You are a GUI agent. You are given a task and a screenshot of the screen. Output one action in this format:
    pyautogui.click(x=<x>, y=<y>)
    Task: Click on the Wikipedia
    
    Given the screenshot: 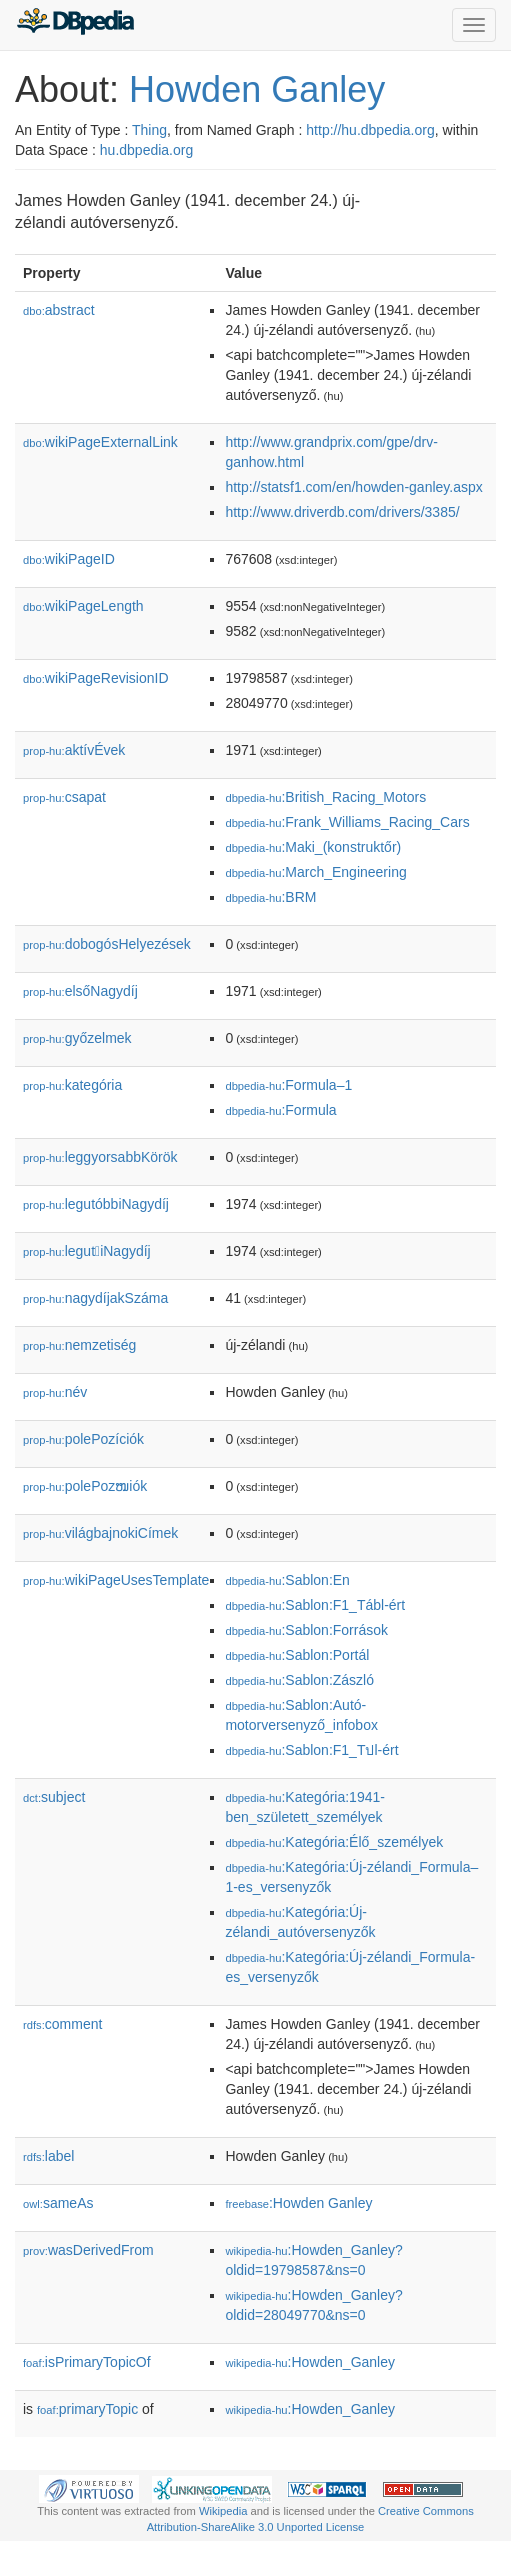 What is the action you would take?
    pyautogui.click(x=223, y=2511)
    